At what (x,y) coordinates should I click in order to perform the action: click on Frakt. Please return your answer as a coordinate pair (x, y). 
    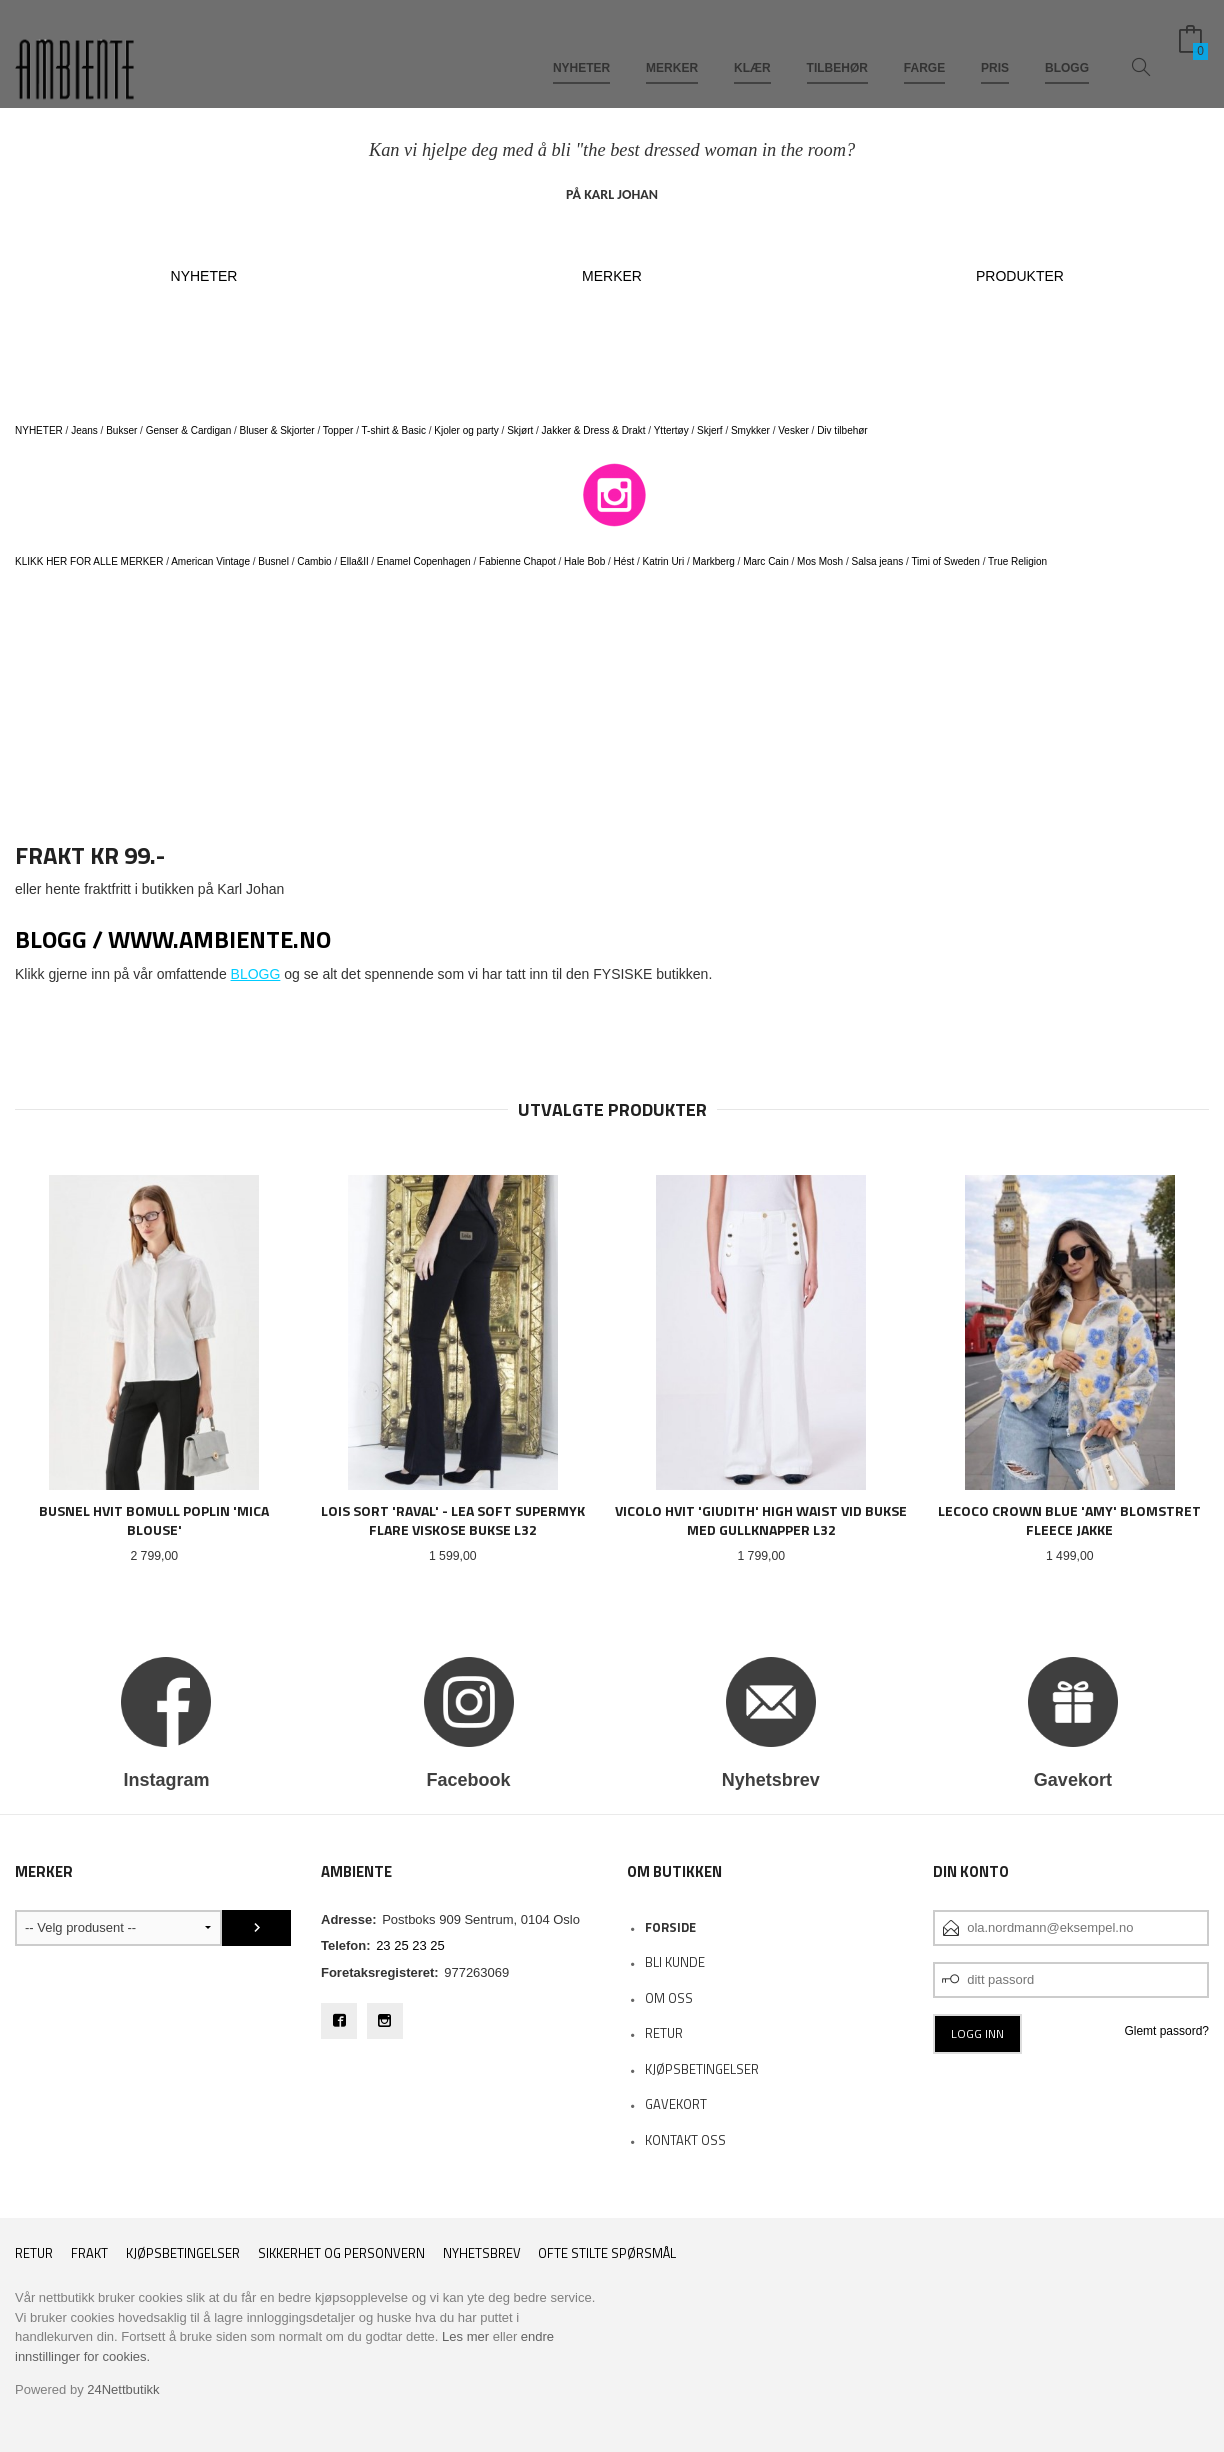
    Looking at the image, I should click on (89, 2253).